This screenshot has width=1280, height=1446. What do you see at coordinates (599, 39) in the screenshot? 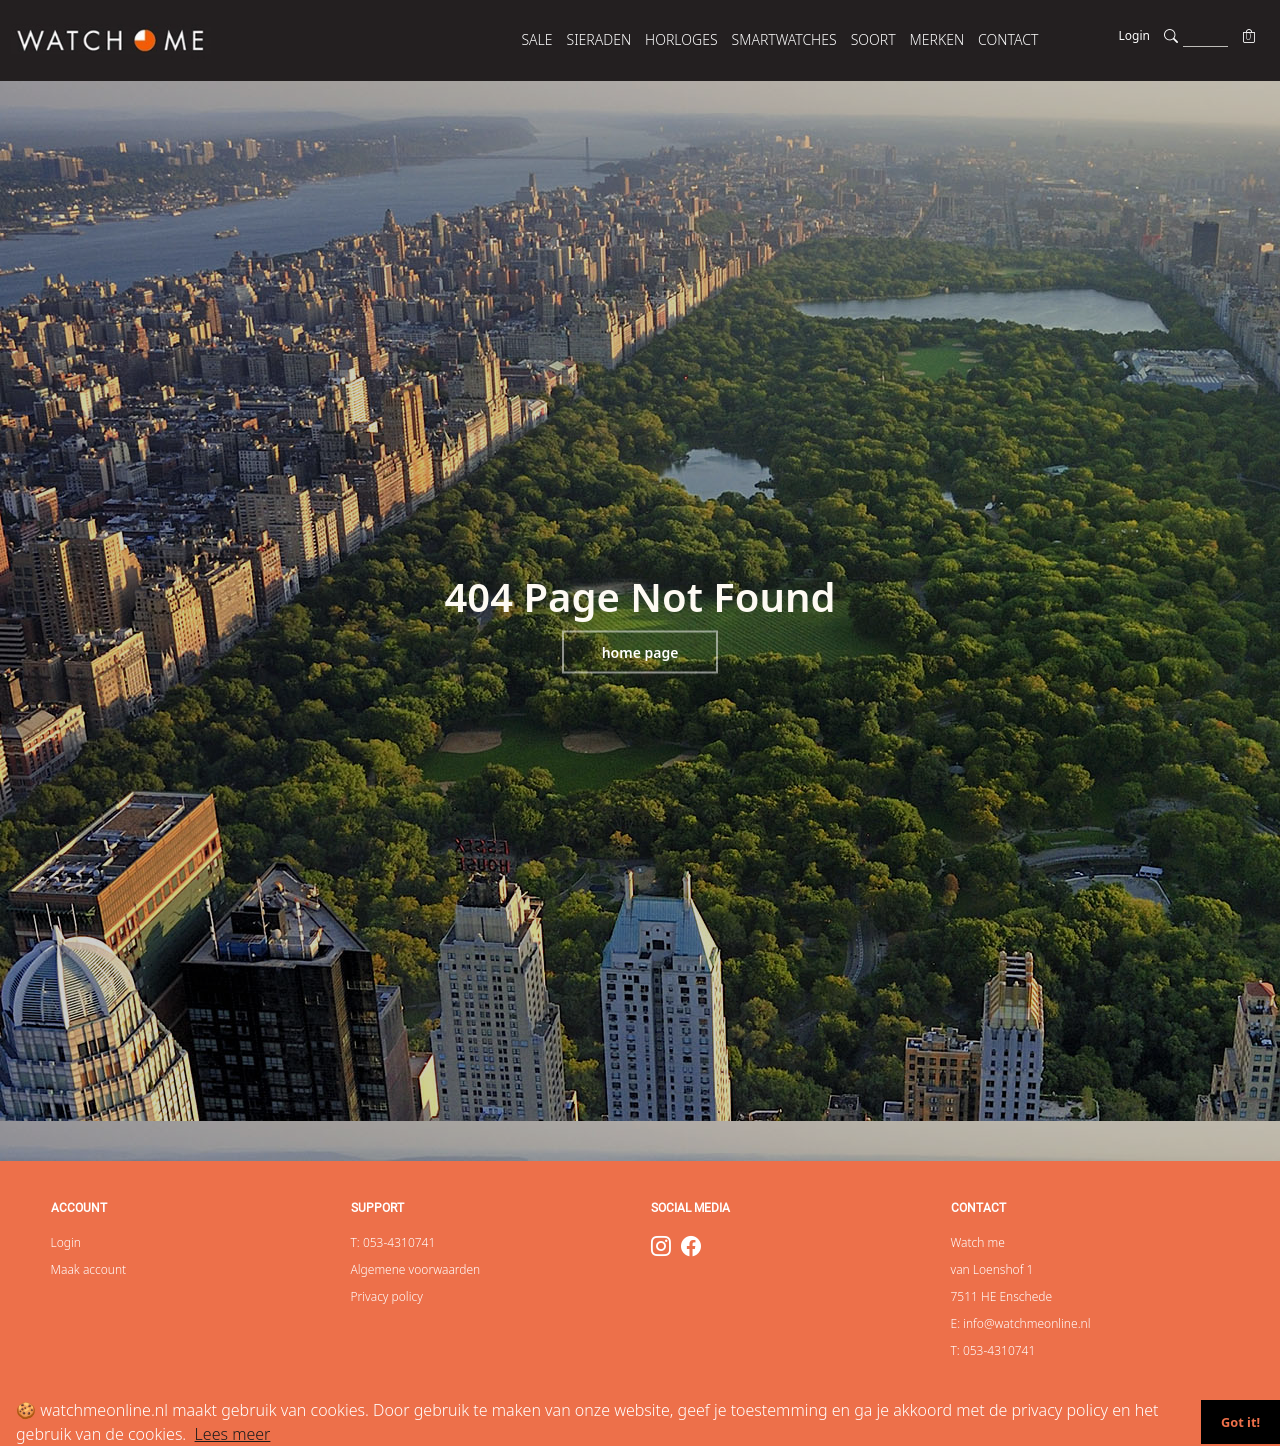
I see `SIERADEN` at bounding box center [599, 39].